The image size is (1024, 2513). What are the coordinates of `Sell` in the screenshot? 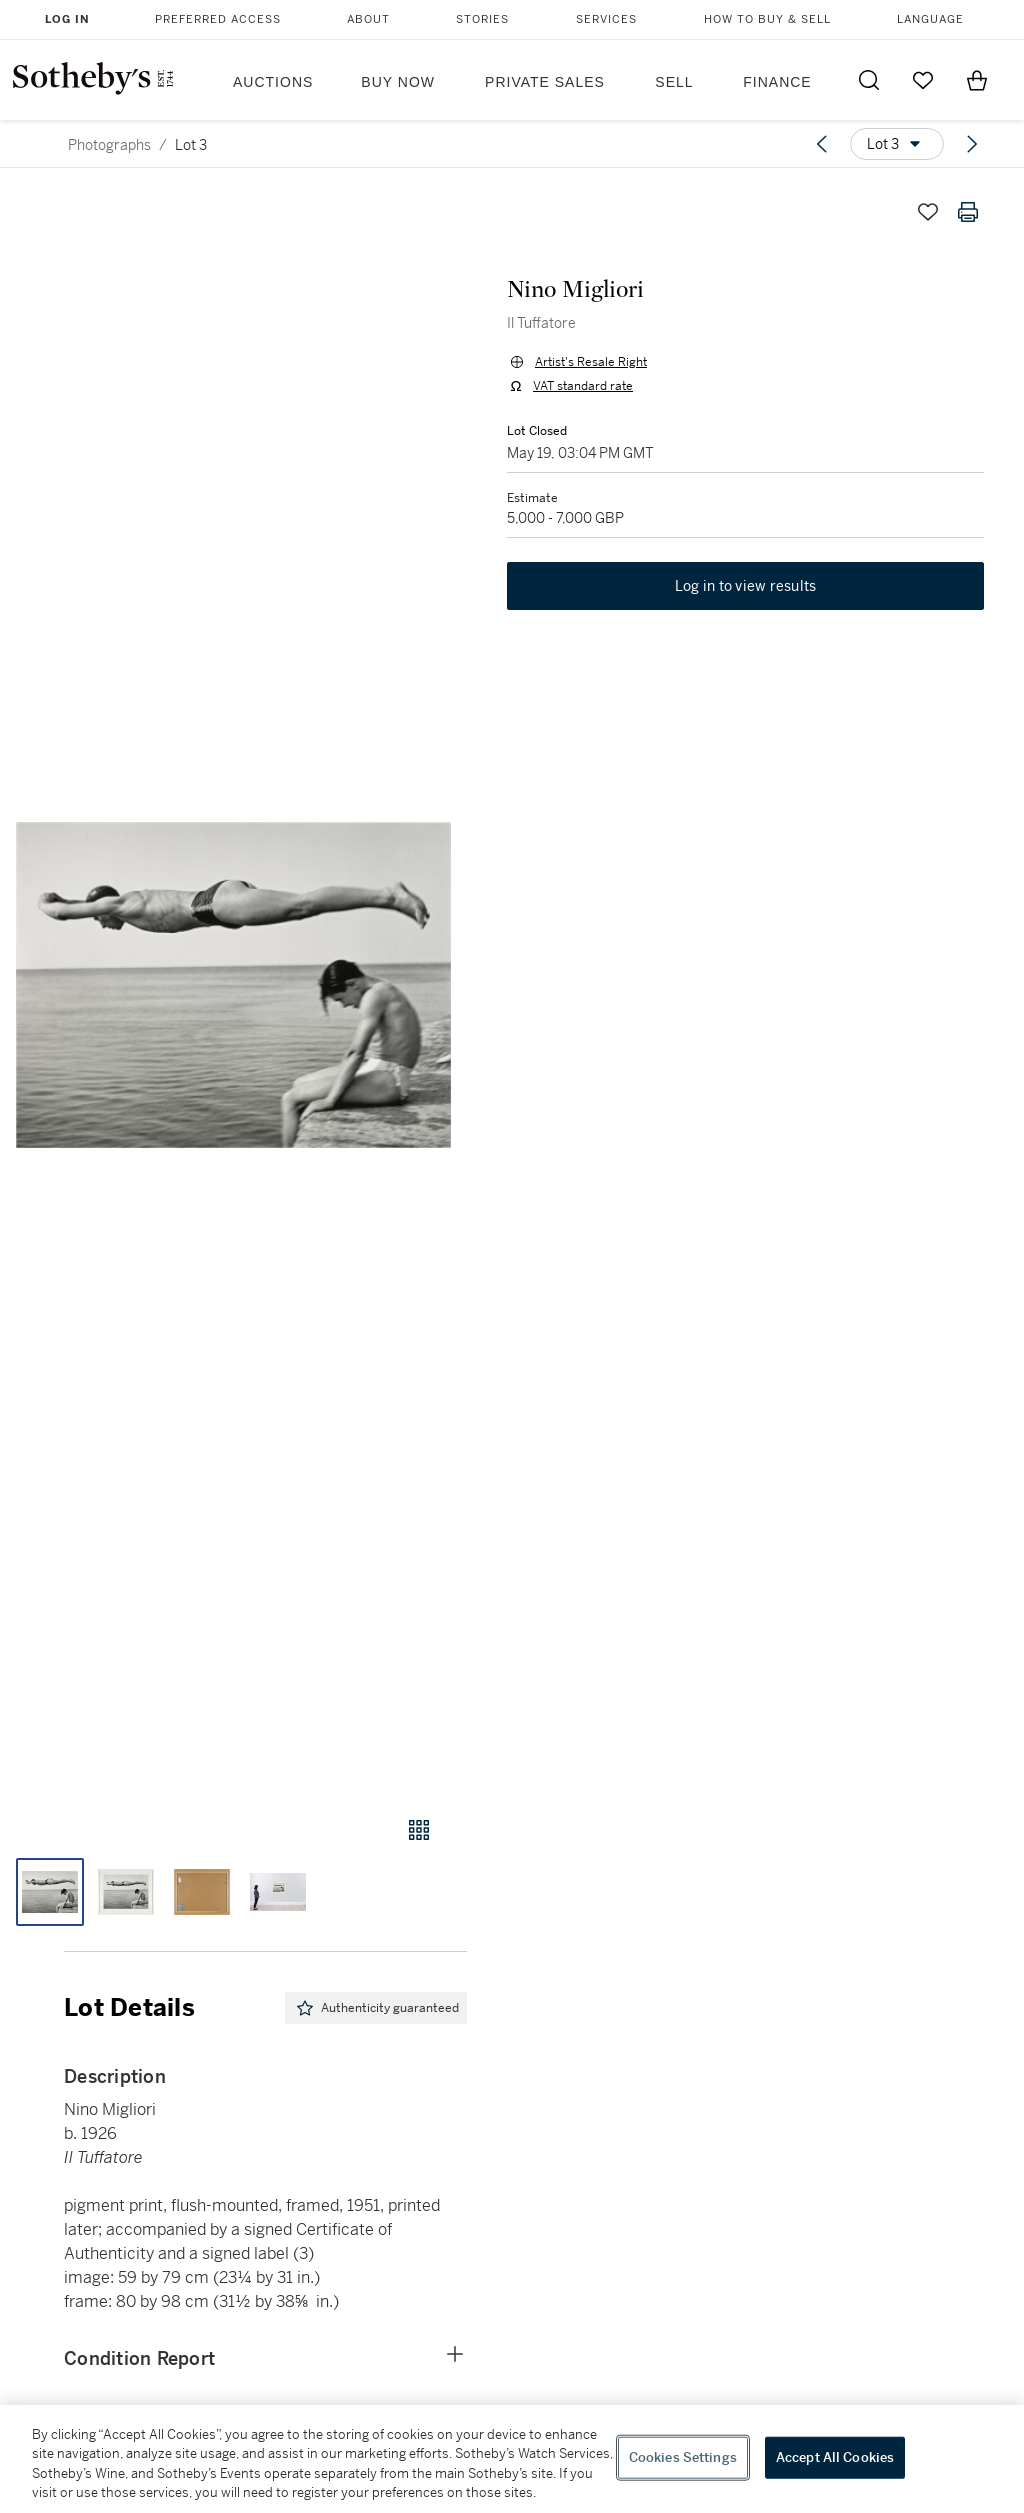 It's located at (674, 82).